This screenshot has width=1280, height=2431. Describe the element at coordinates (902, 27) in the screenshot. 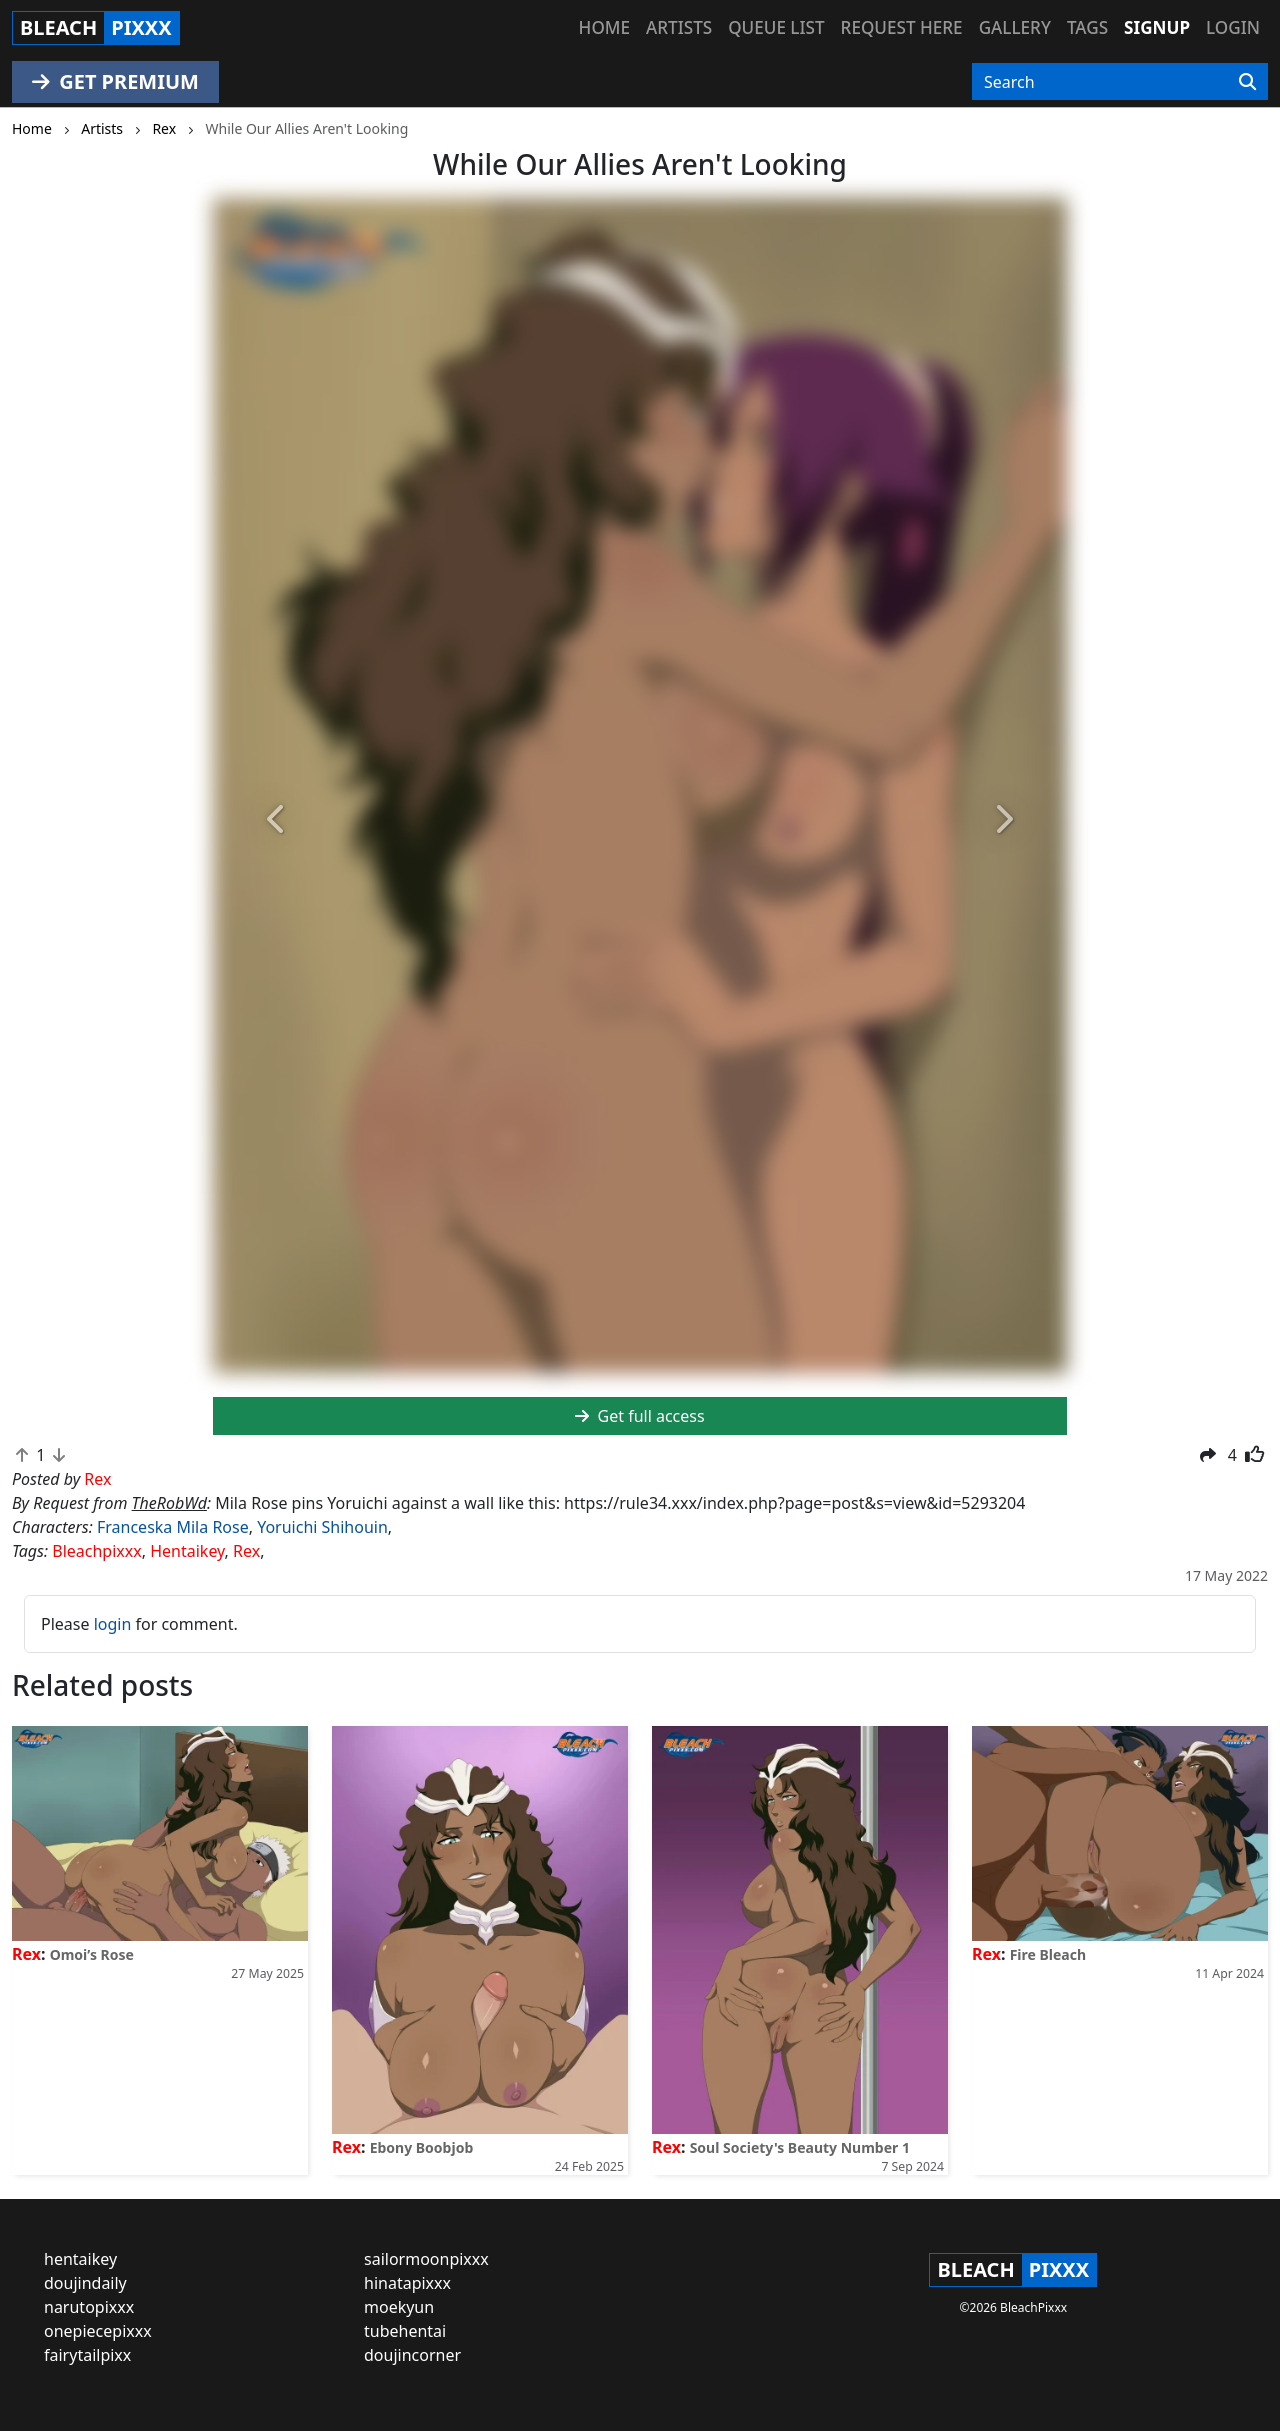

I see `Request here` at that location.